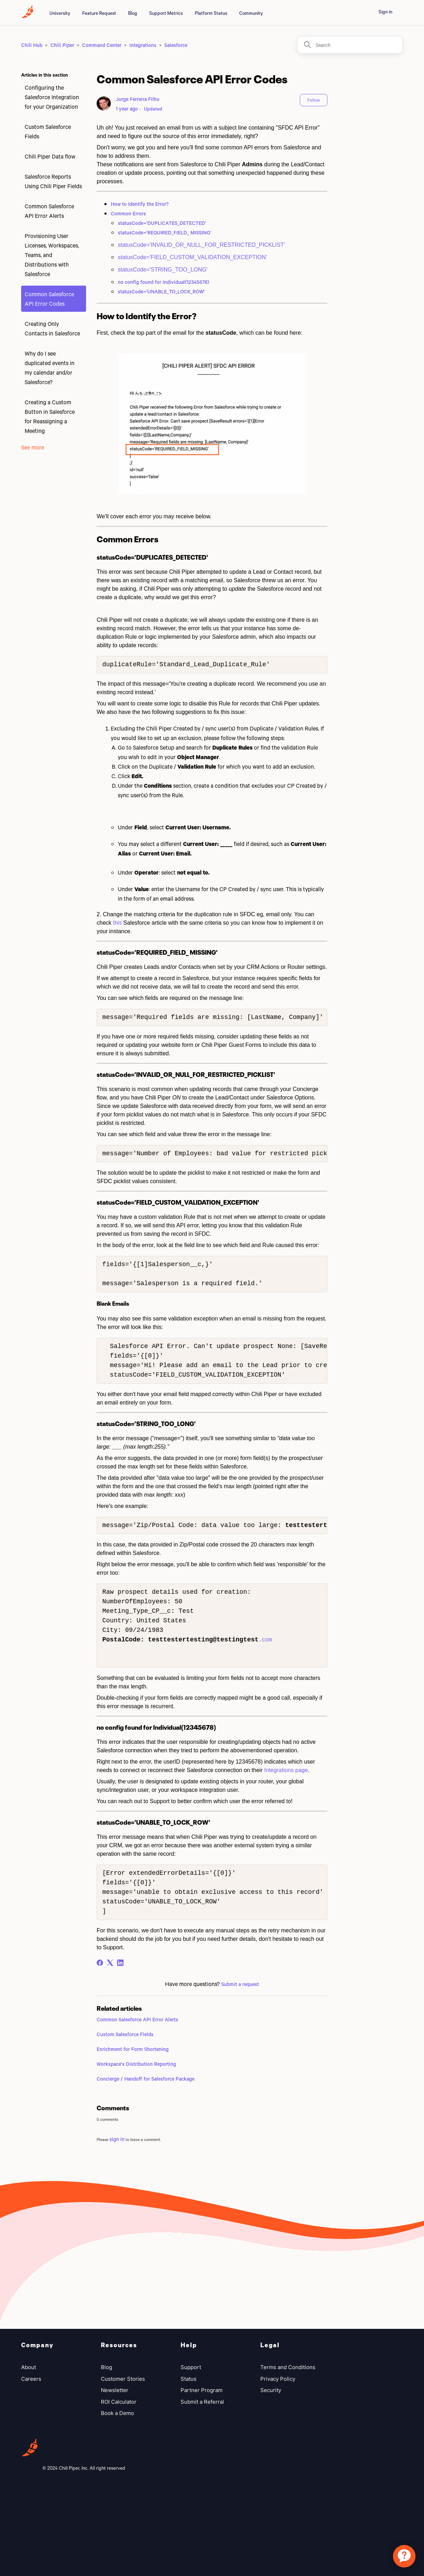 This screenshot has width=424, height=2576. What do you see at coordinates (128, 213) in the screenshot?
I see `Common Errors` at bounding box center [128, 213].